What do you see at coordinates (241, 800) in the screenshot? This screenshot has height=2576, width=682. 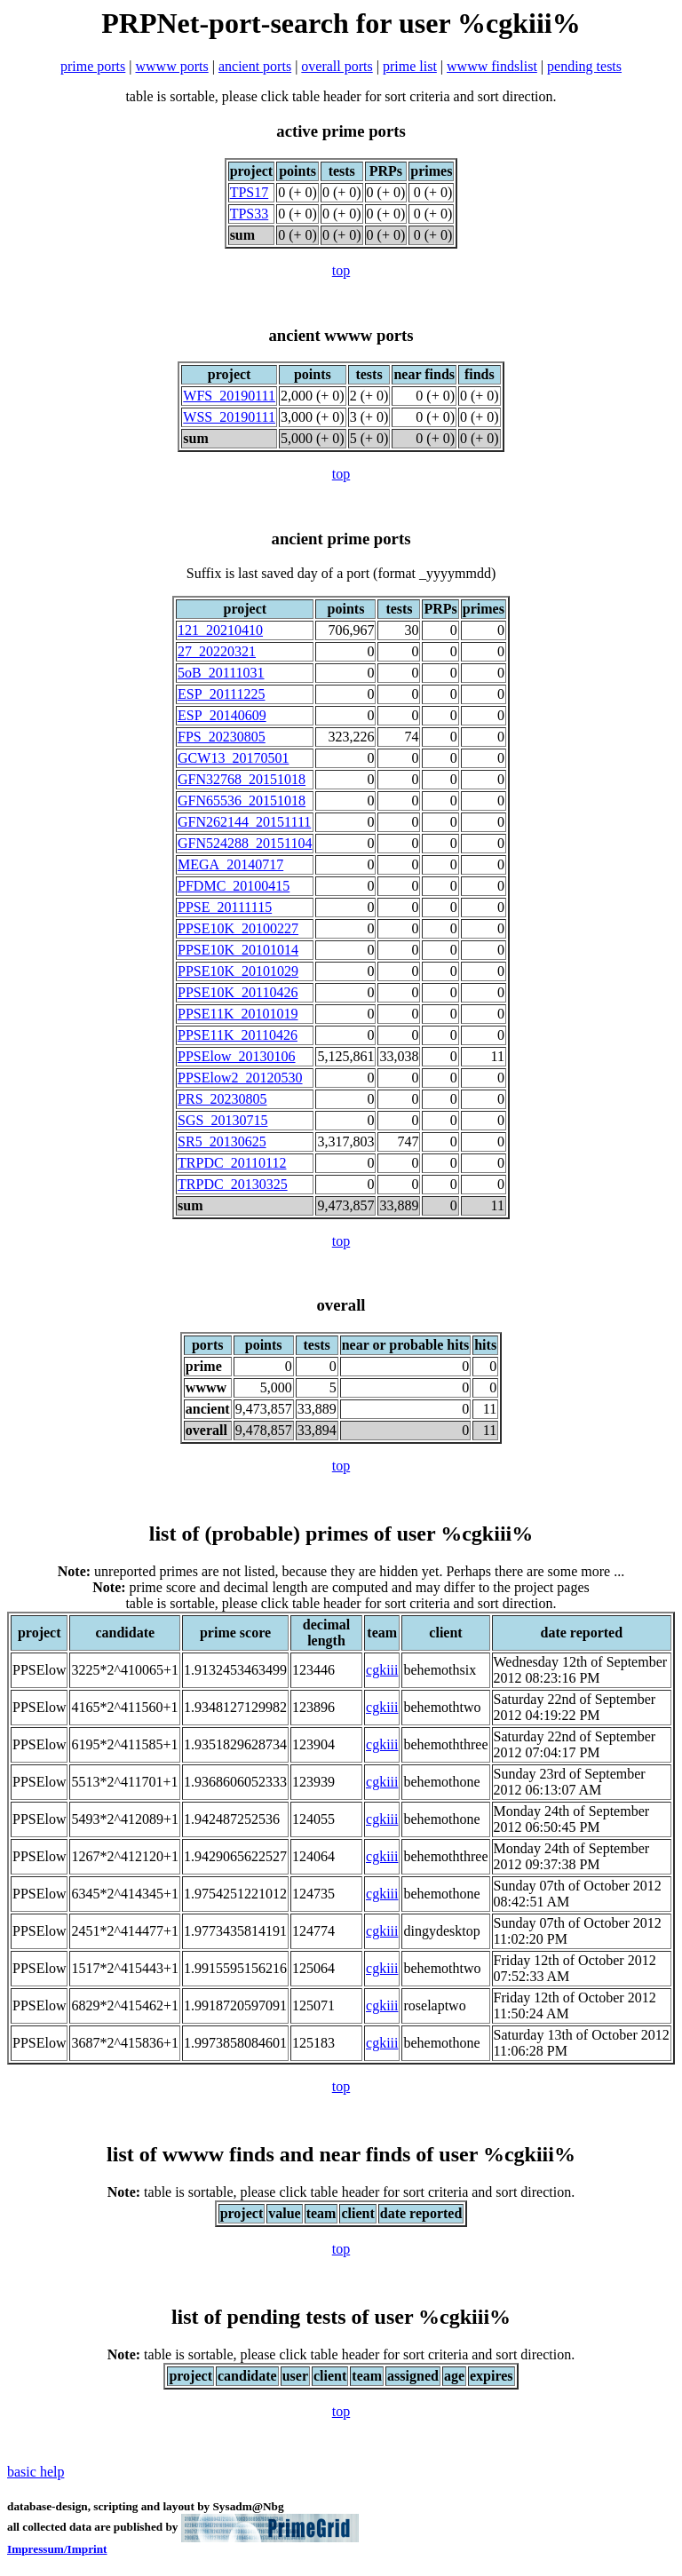 I see `GFN65536_20151018` at bounding box center [241, 800].